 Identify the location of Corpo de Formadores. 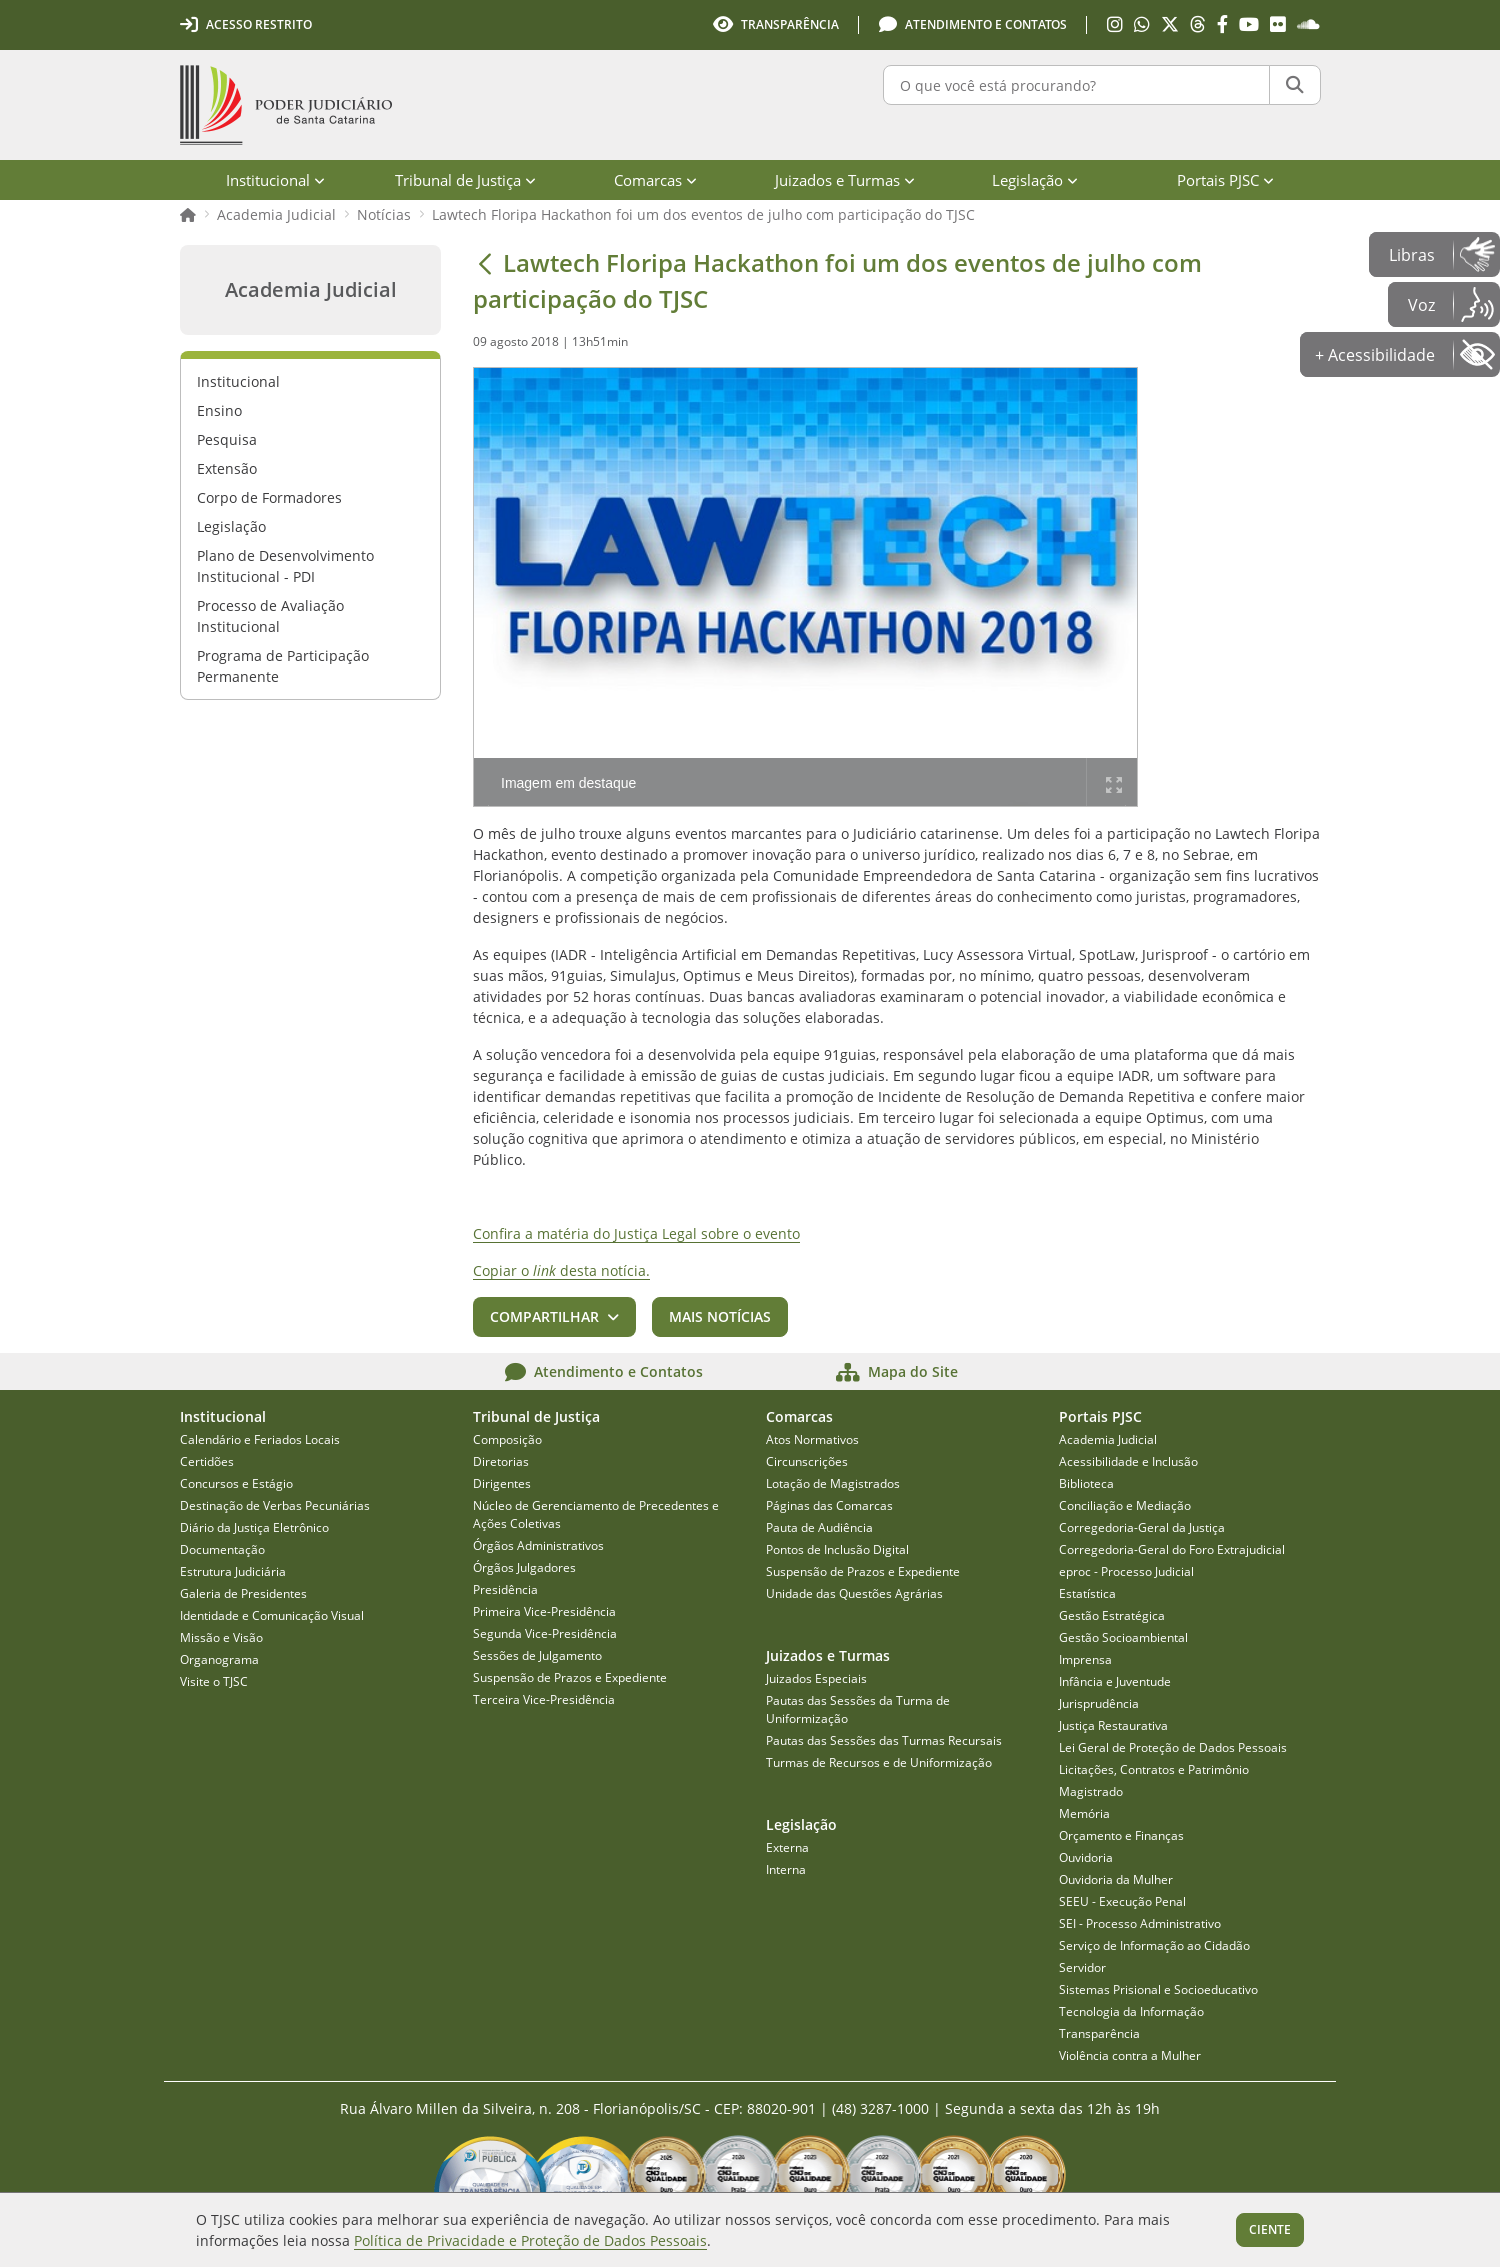
(269, 497).